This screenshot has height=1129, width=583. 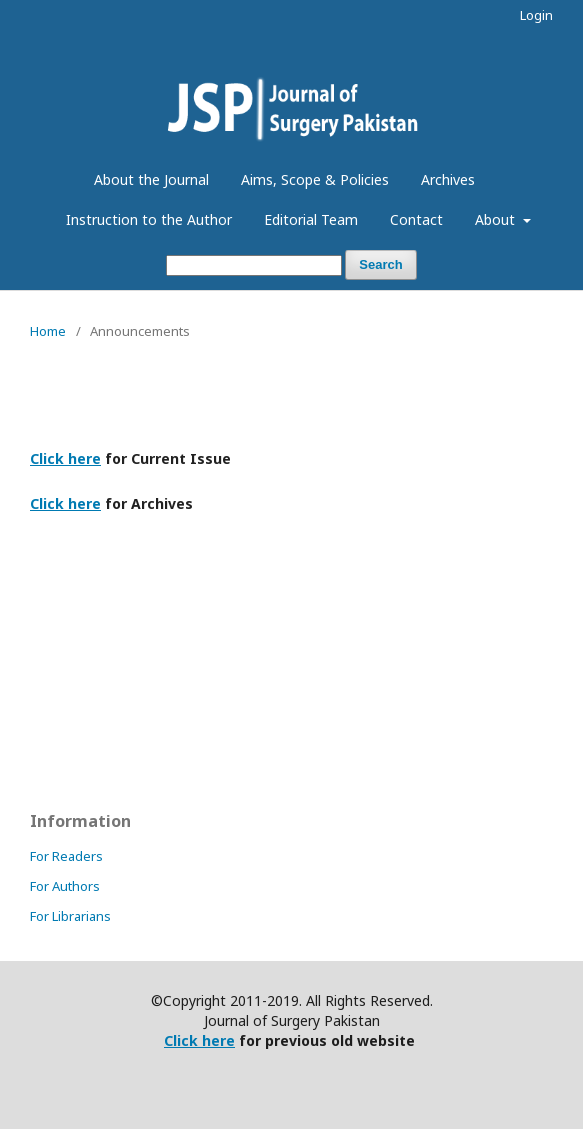 What do you see at coordinates (315, 179) in the screenshot?
I see `Aims, Scope & Policies` at bounding box center [315, 179].